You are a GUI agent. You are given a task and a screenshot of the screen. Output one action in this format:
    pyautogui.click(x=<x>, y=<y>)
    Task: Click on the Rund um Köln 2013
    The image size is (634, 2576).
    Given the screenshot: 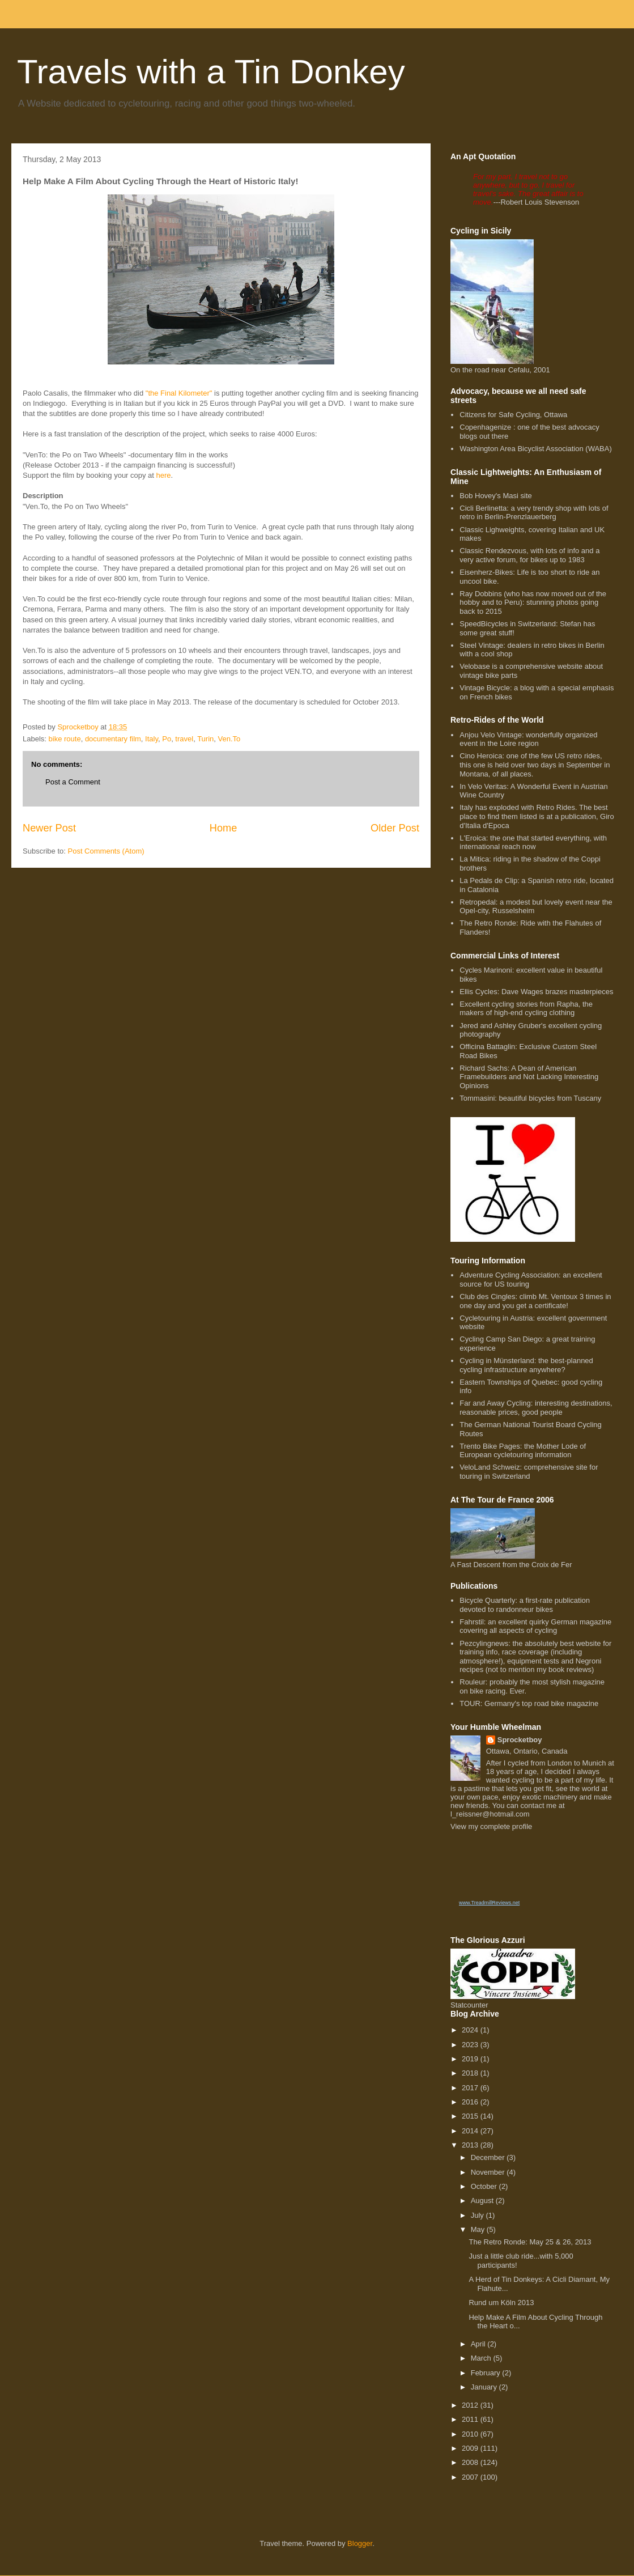 What is the action you would take?
    pyautogui.click(x=501, y=2302)
    